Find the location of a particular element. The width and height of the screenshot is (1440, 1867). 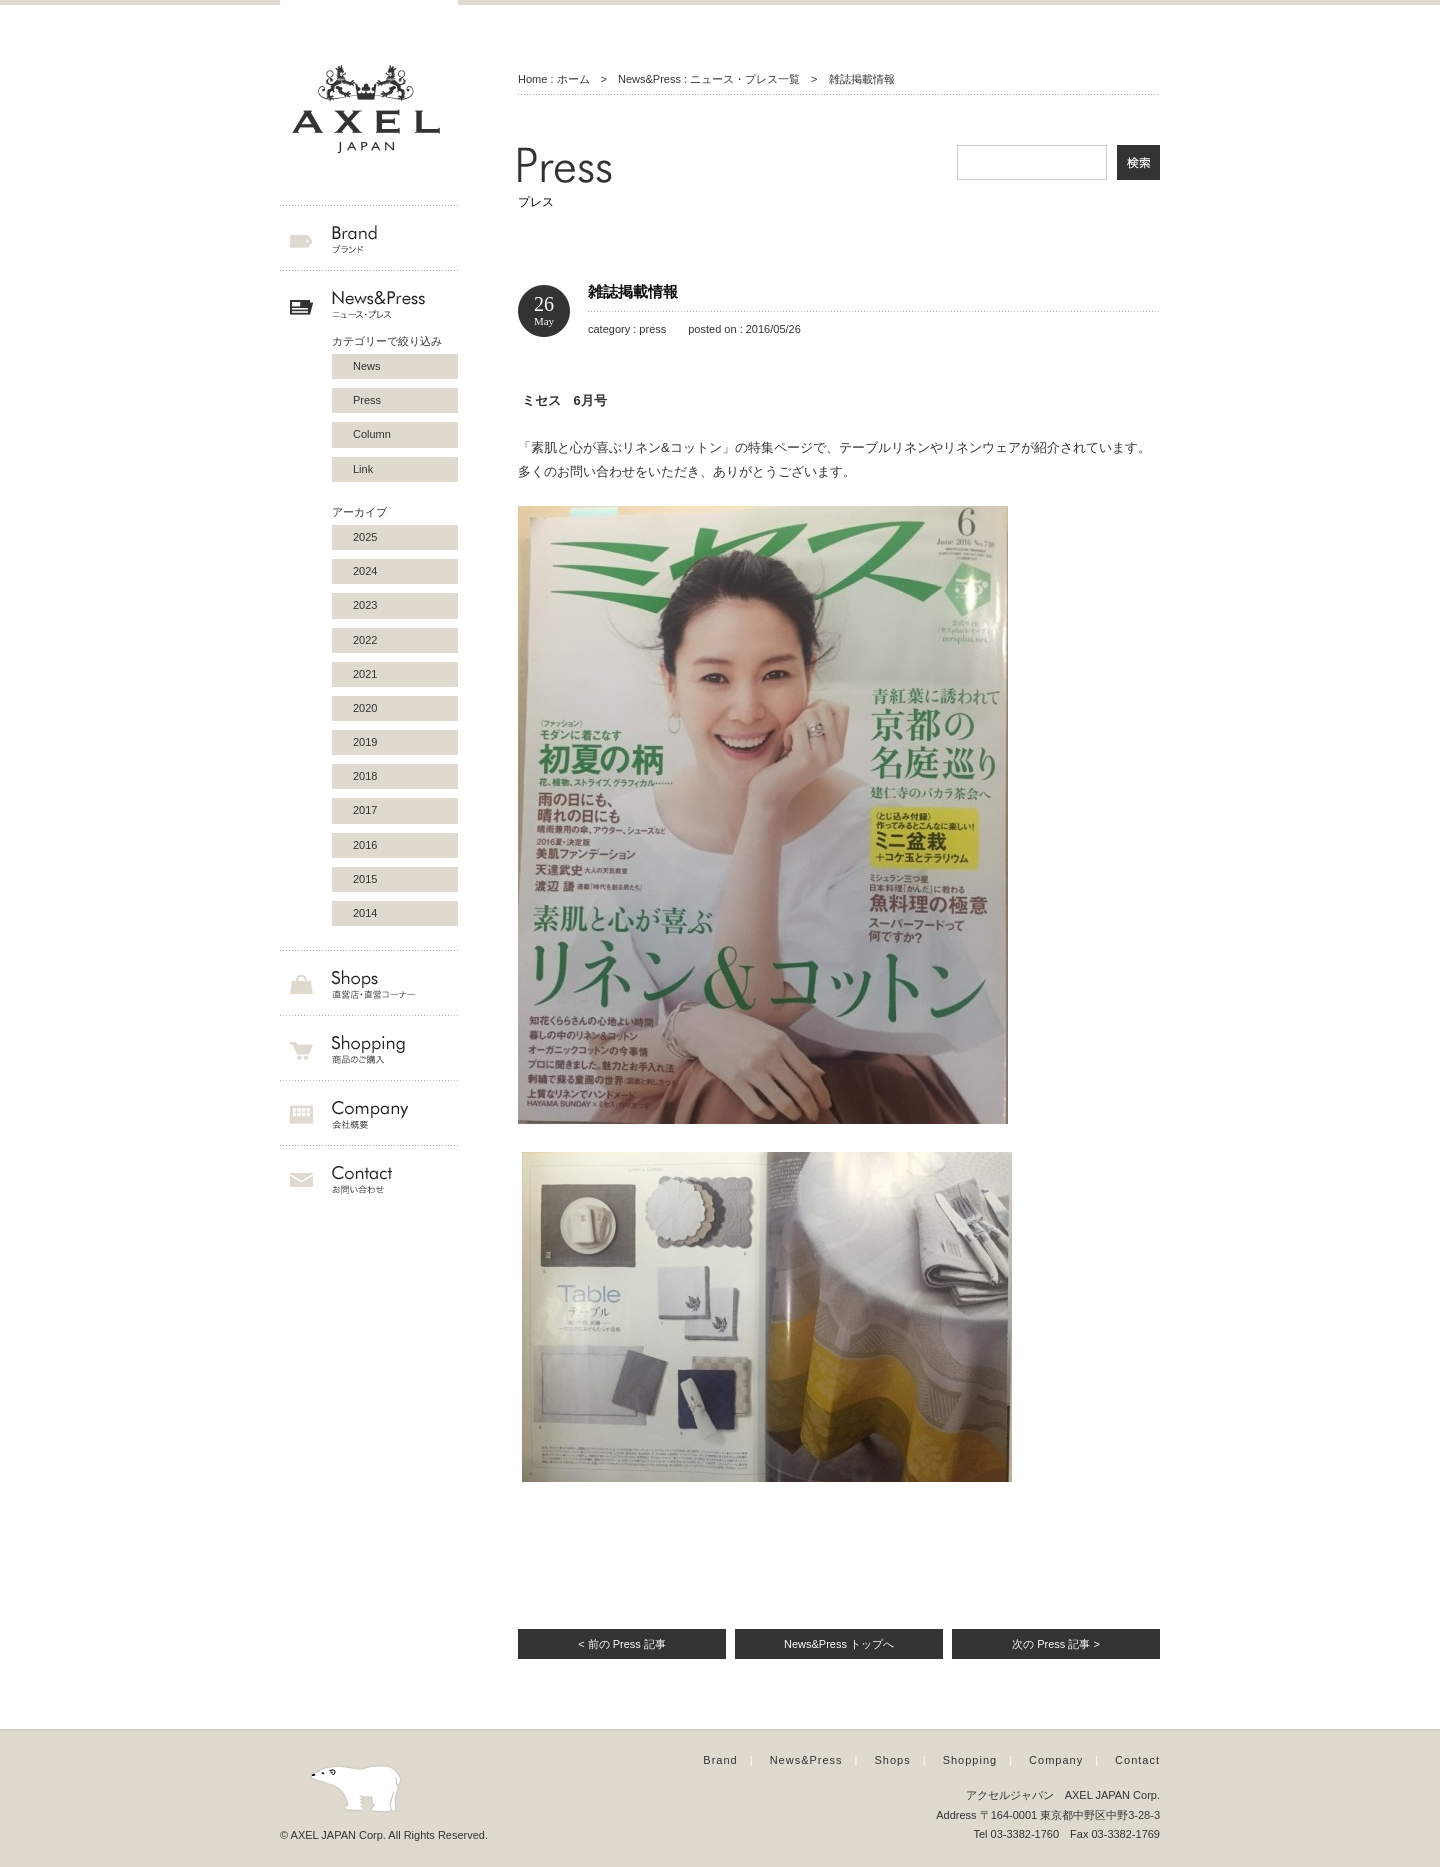

2014 is located at coordinates (365, 913).